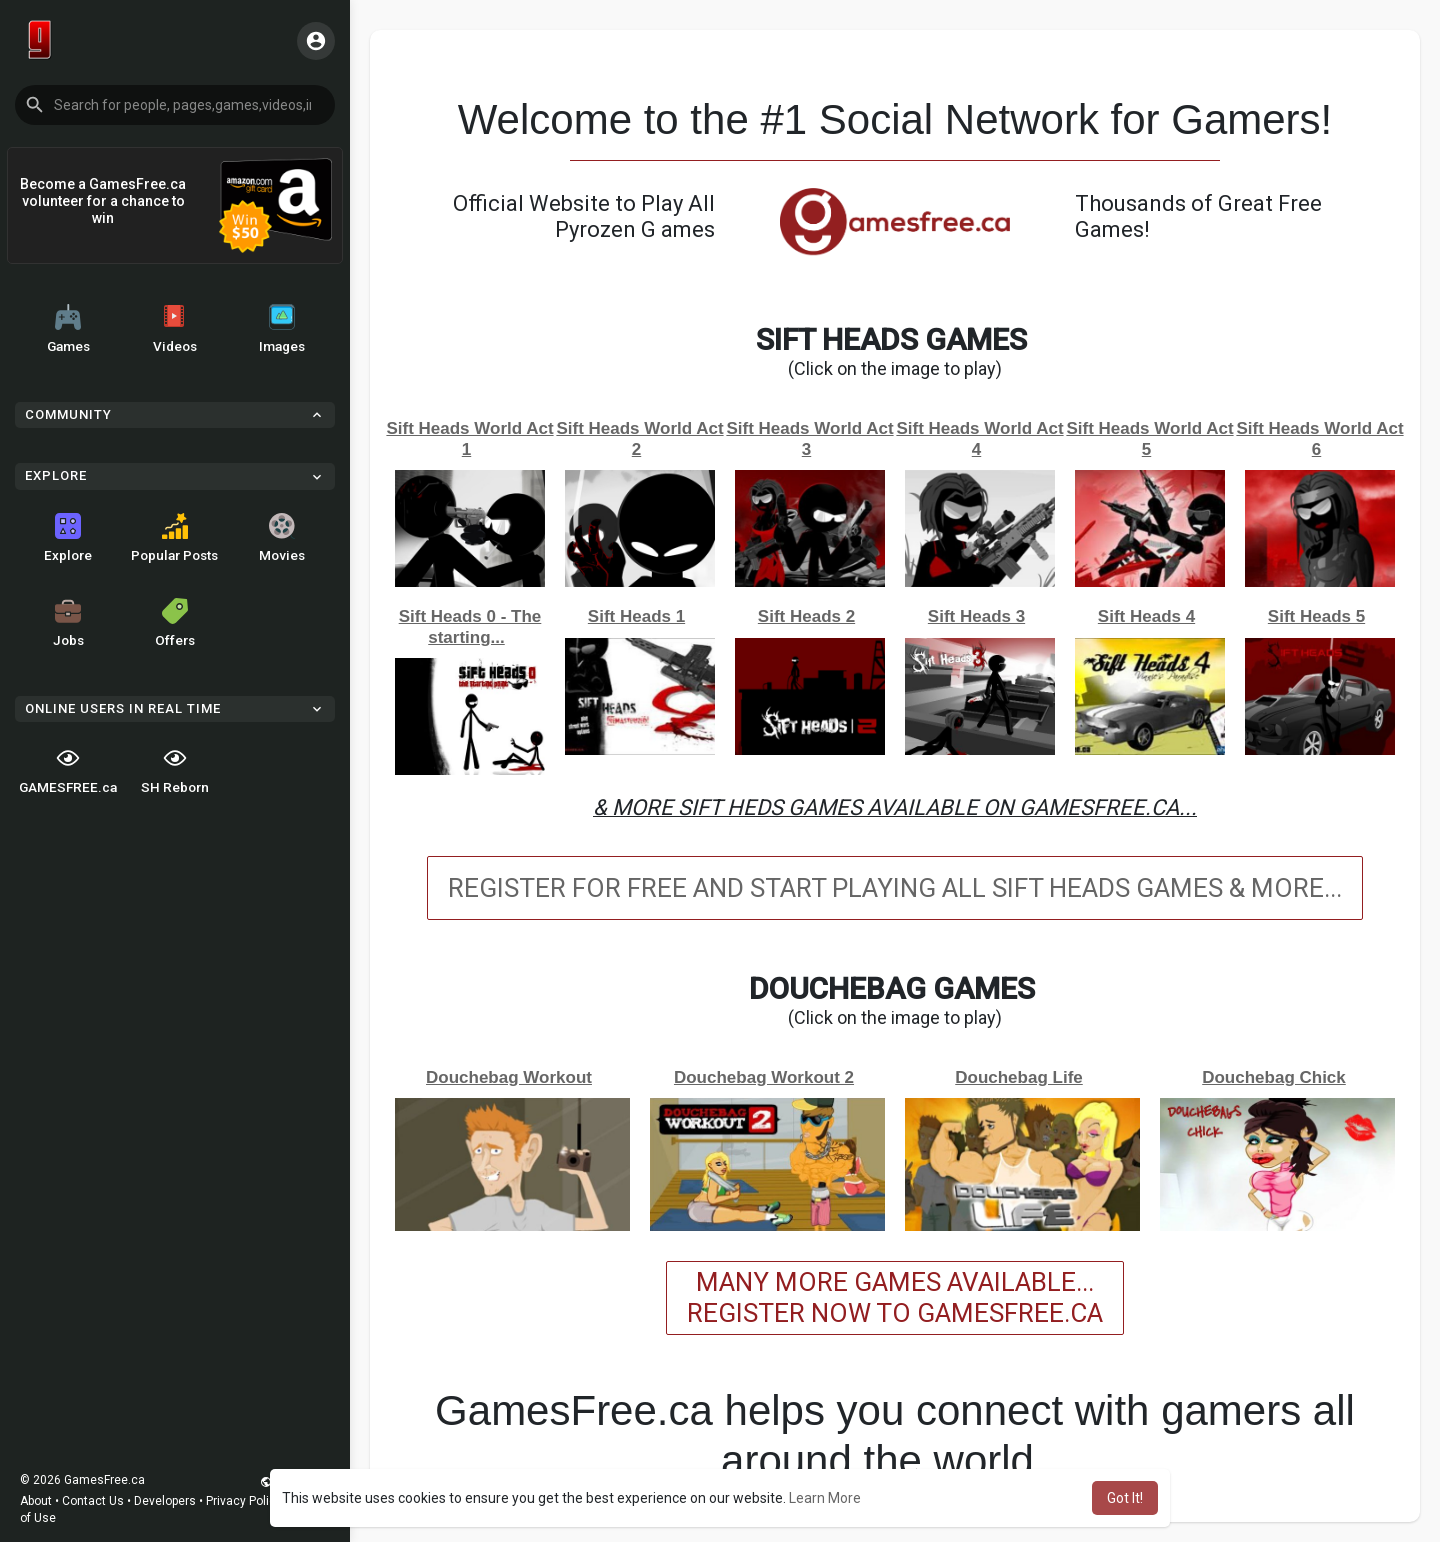 The image size is (1440, 1542). What do you see at coordinates (175, 105) in the screenshot?
I see `[button]` at bounding box center [175, 105].